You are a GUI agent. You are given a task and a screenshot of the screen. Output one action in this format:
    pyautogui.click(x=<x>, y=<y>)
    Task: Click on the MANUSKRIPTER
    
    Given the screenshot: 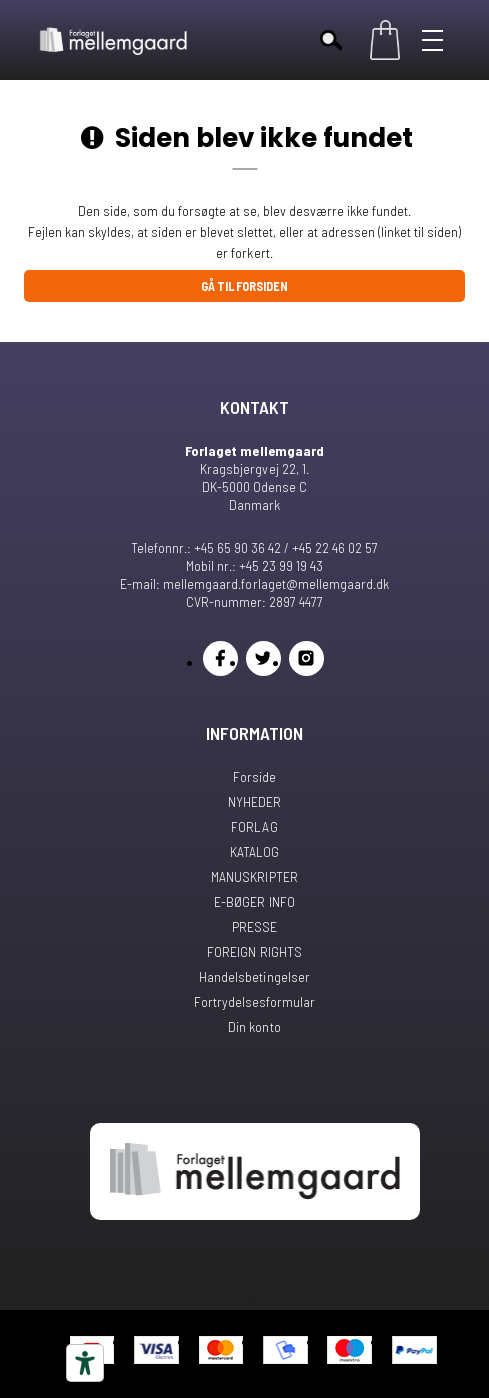 What is the action you would take?
    pyautogui.click(x=254, y=876)
    